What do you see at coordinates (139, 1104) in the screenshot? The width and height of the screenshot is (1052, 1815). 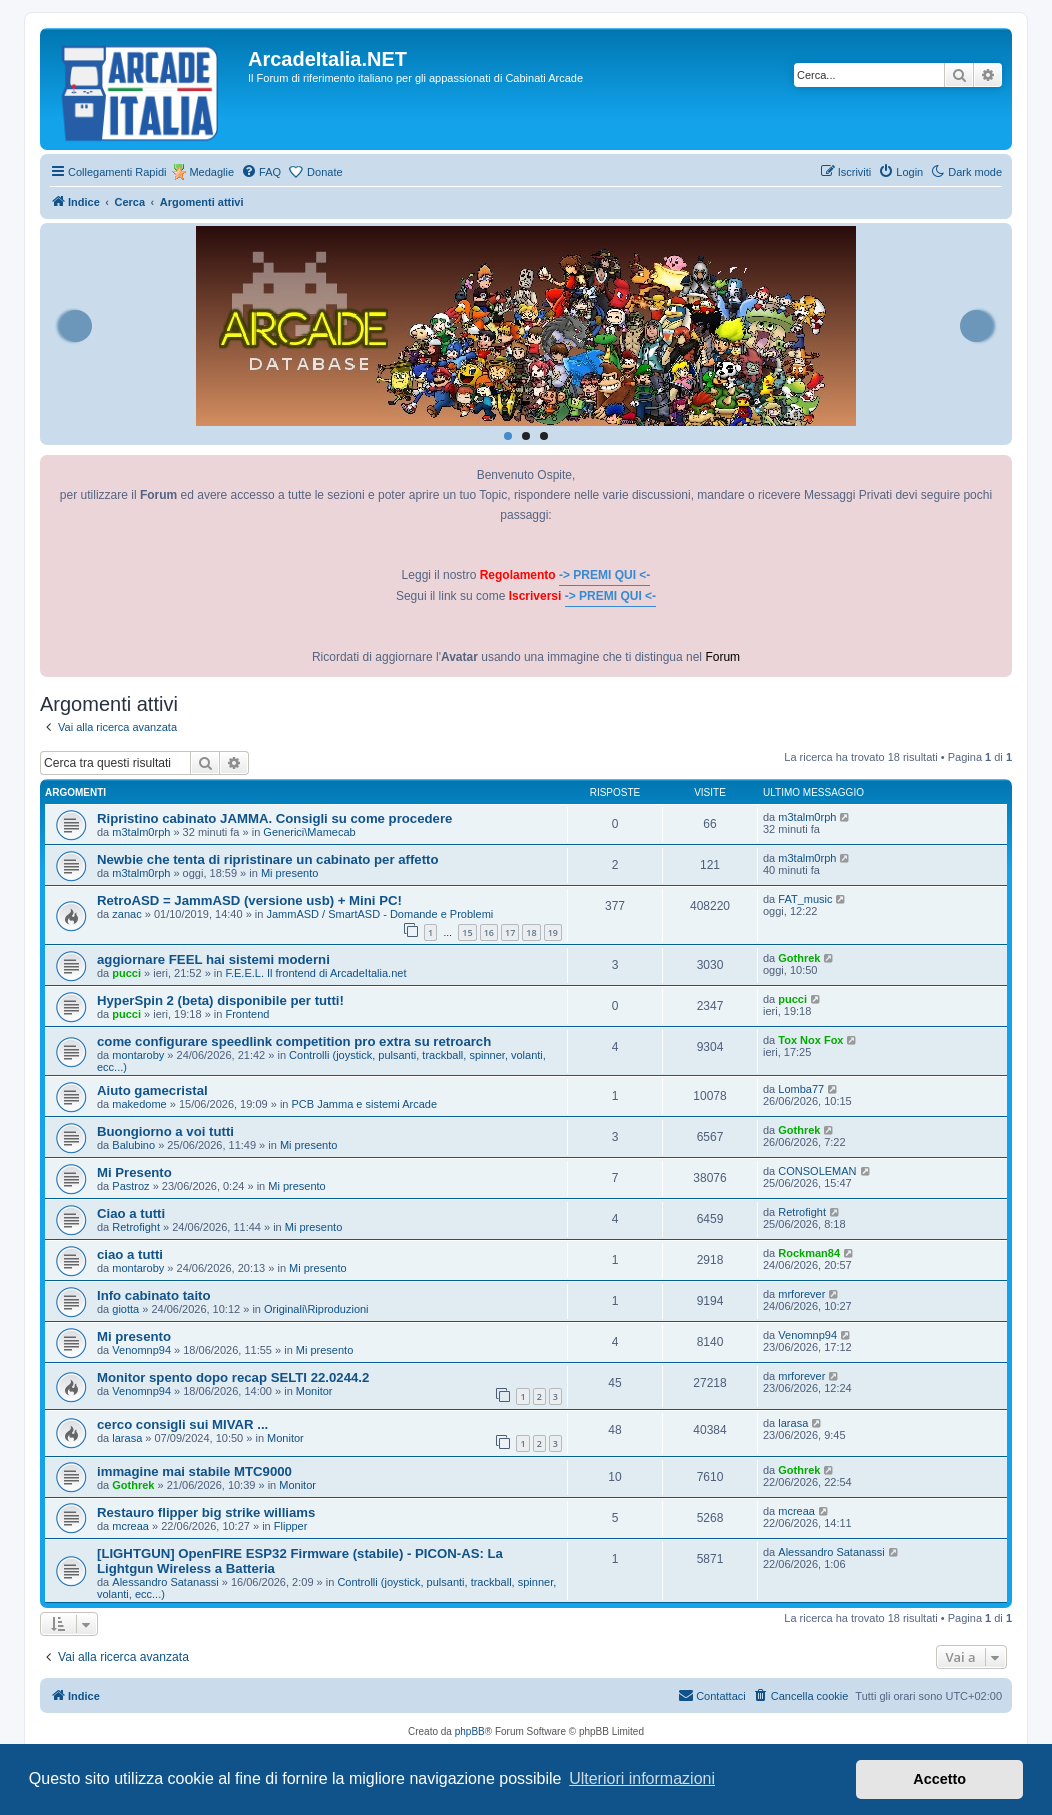 I see `makedome` at bounding box center [139, 1104].